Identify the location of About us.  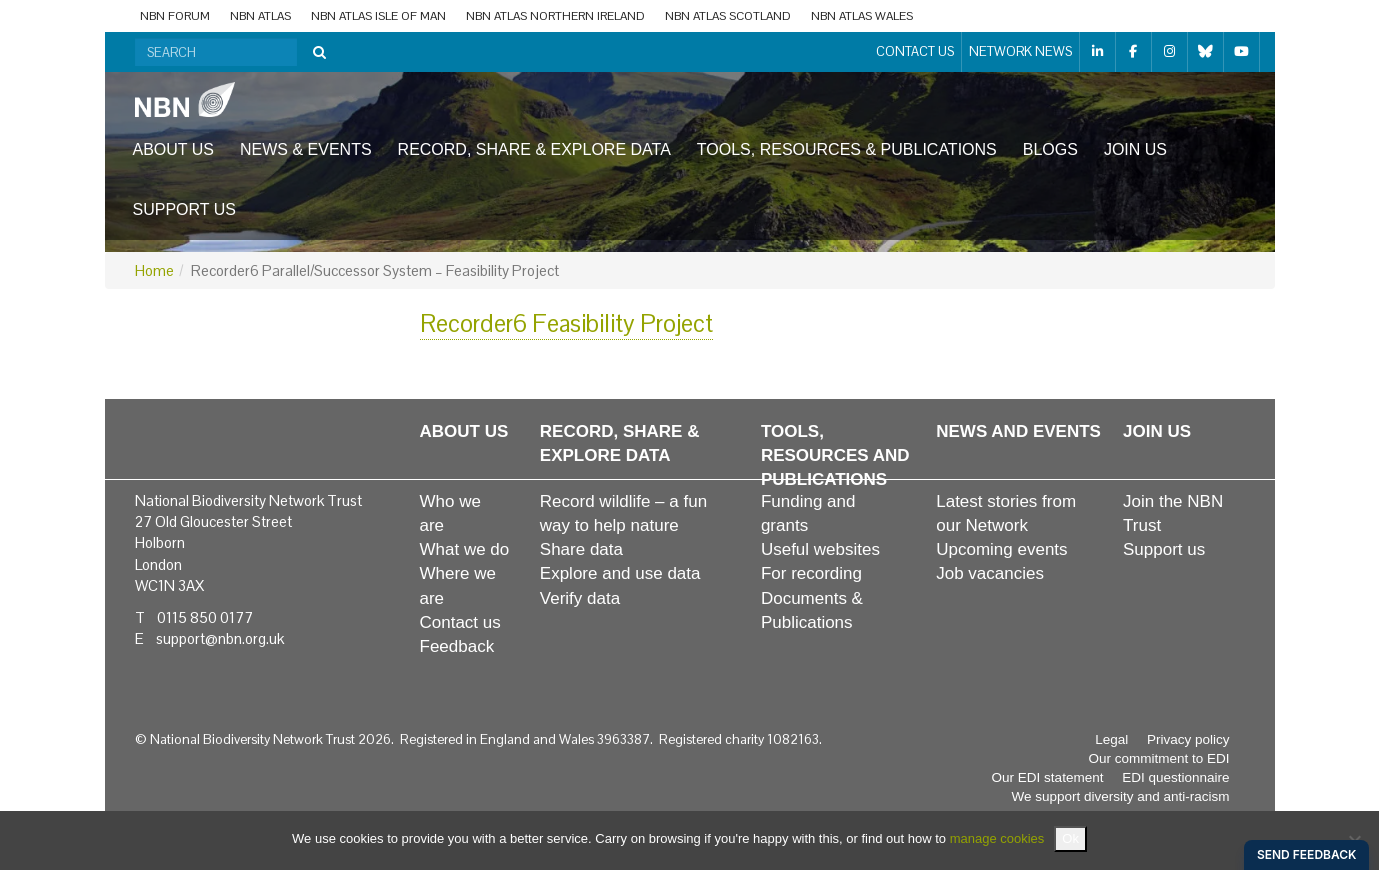
(174, 149).